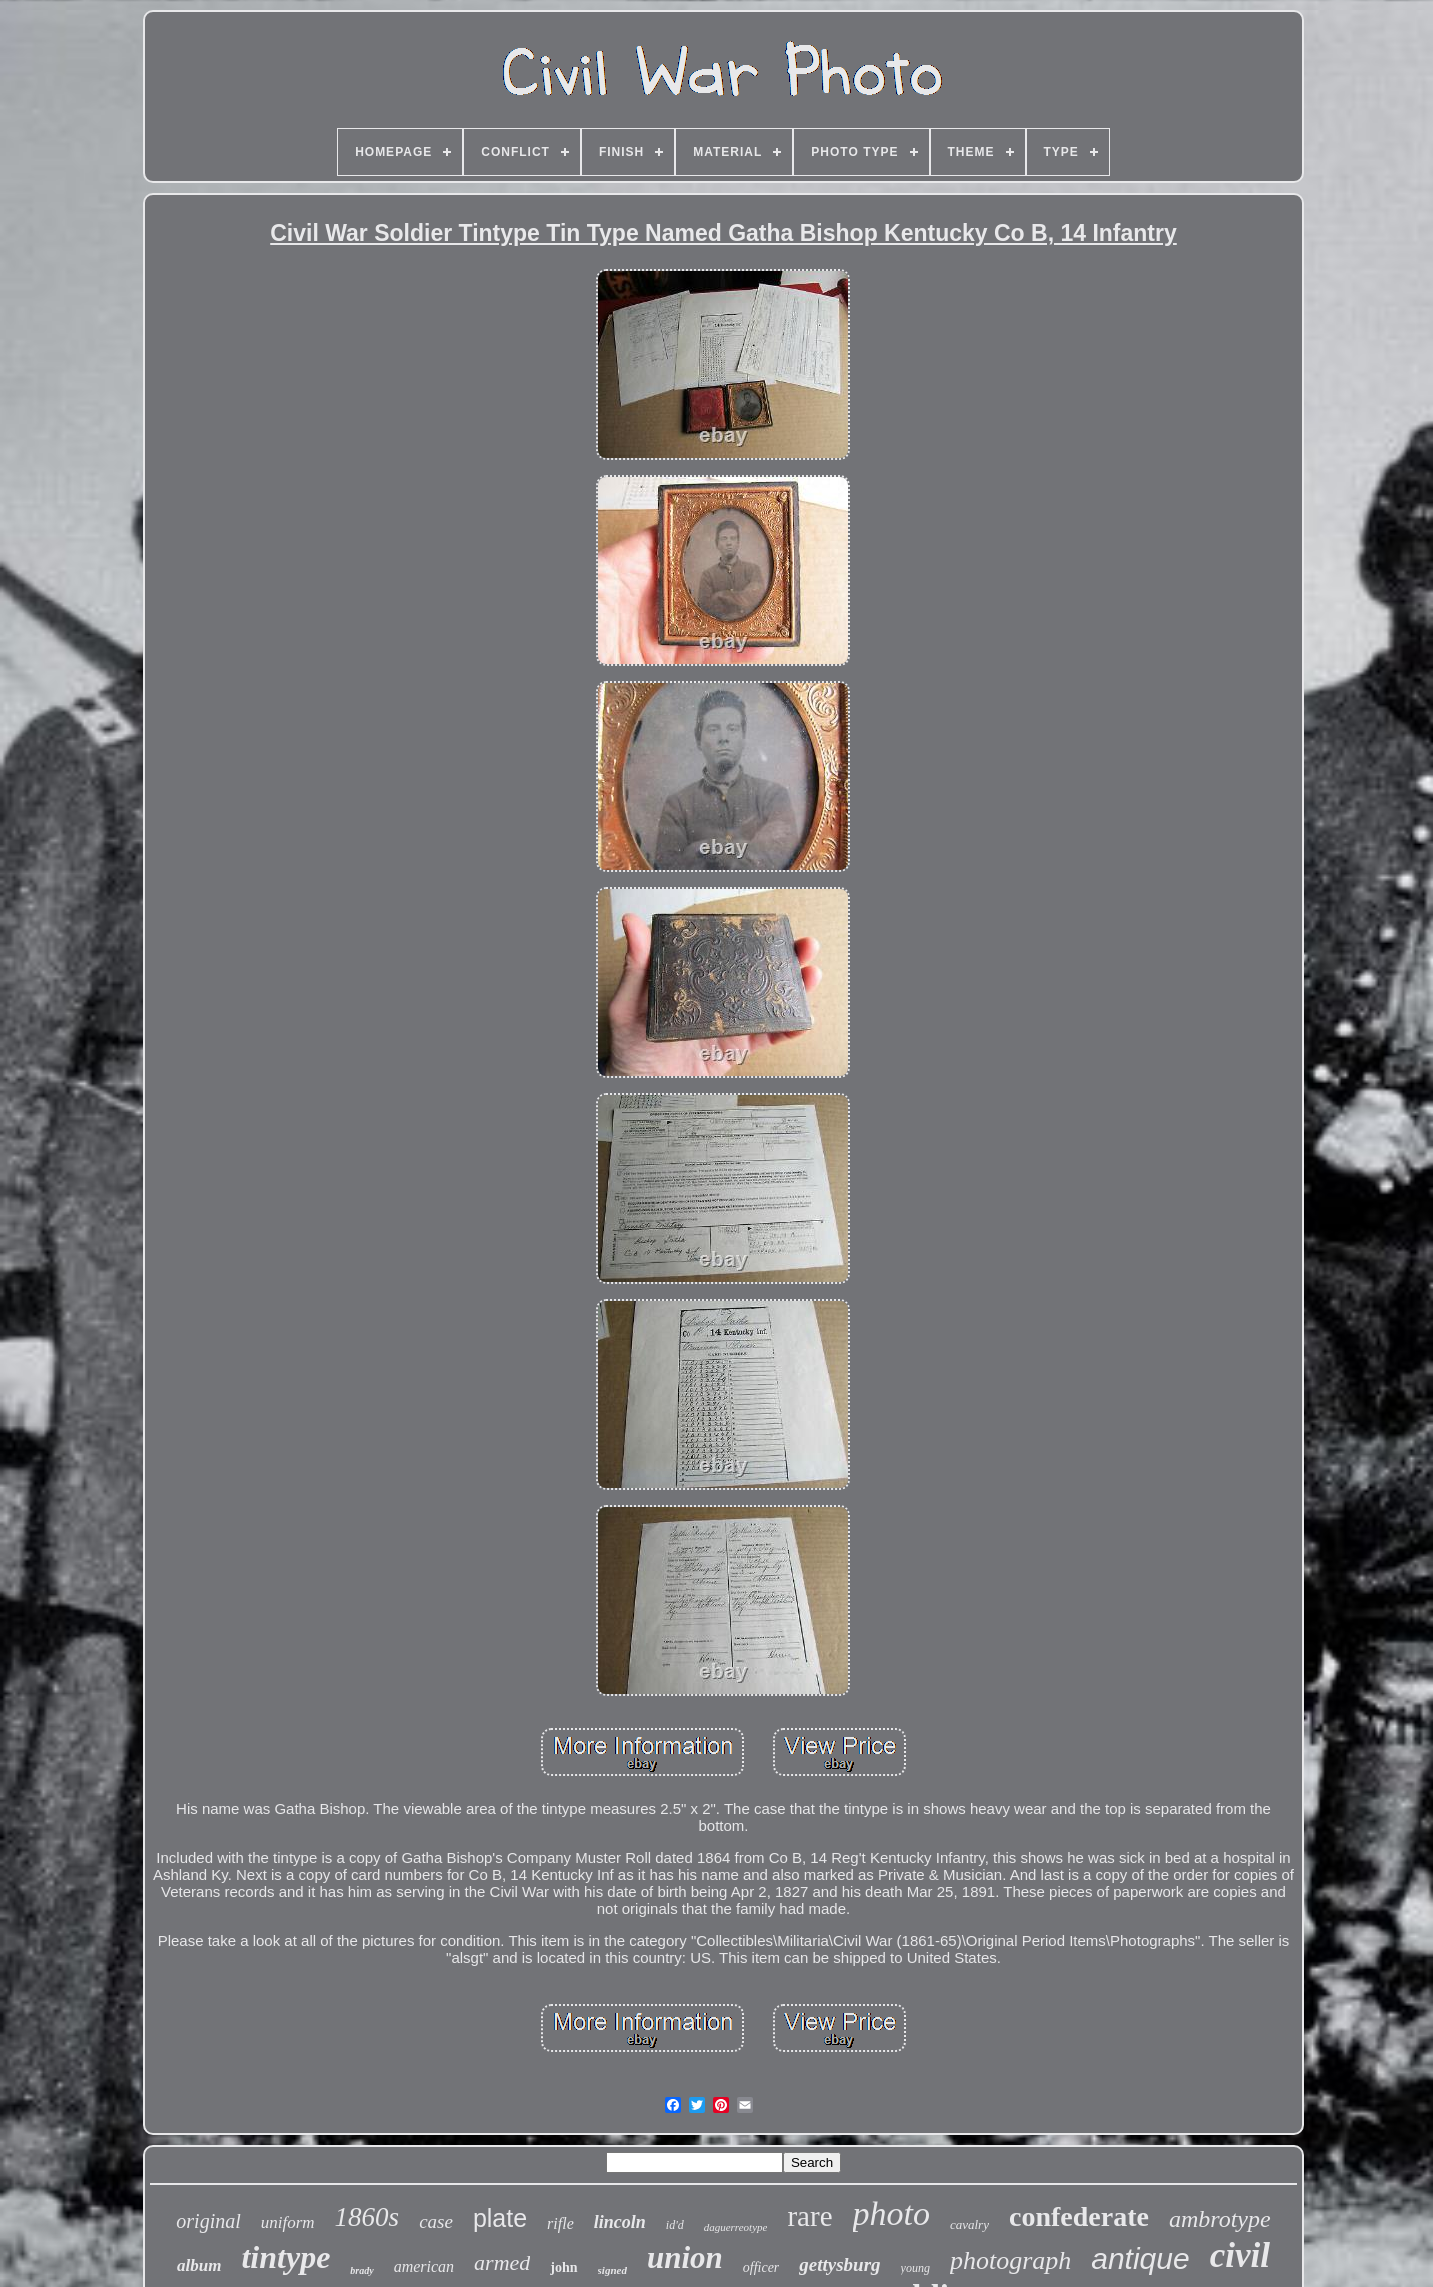 This screenshot has width=1433, height=2287. What do you see at coordinates (367, 2217) in the screenshot?
I see `1860s` at bounding box center [367, 2217].